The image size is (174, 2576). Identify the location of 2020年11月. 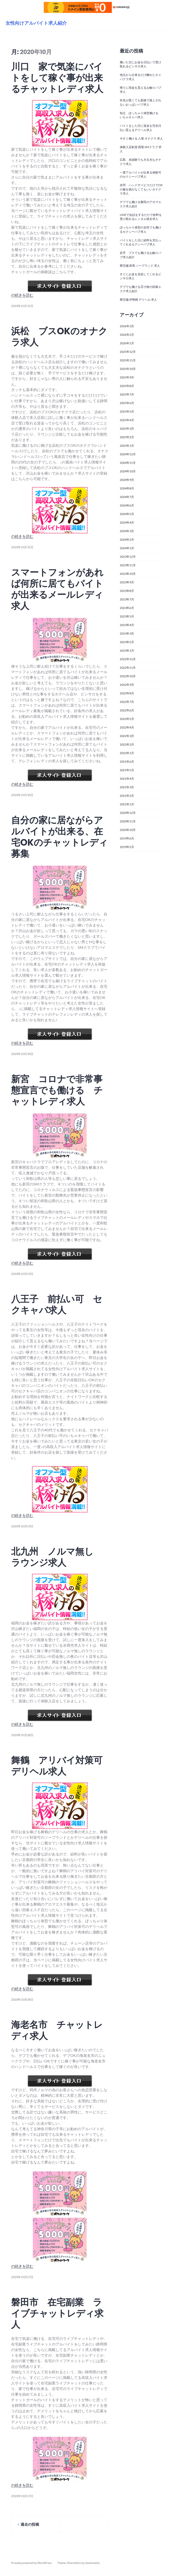
(128, 821).